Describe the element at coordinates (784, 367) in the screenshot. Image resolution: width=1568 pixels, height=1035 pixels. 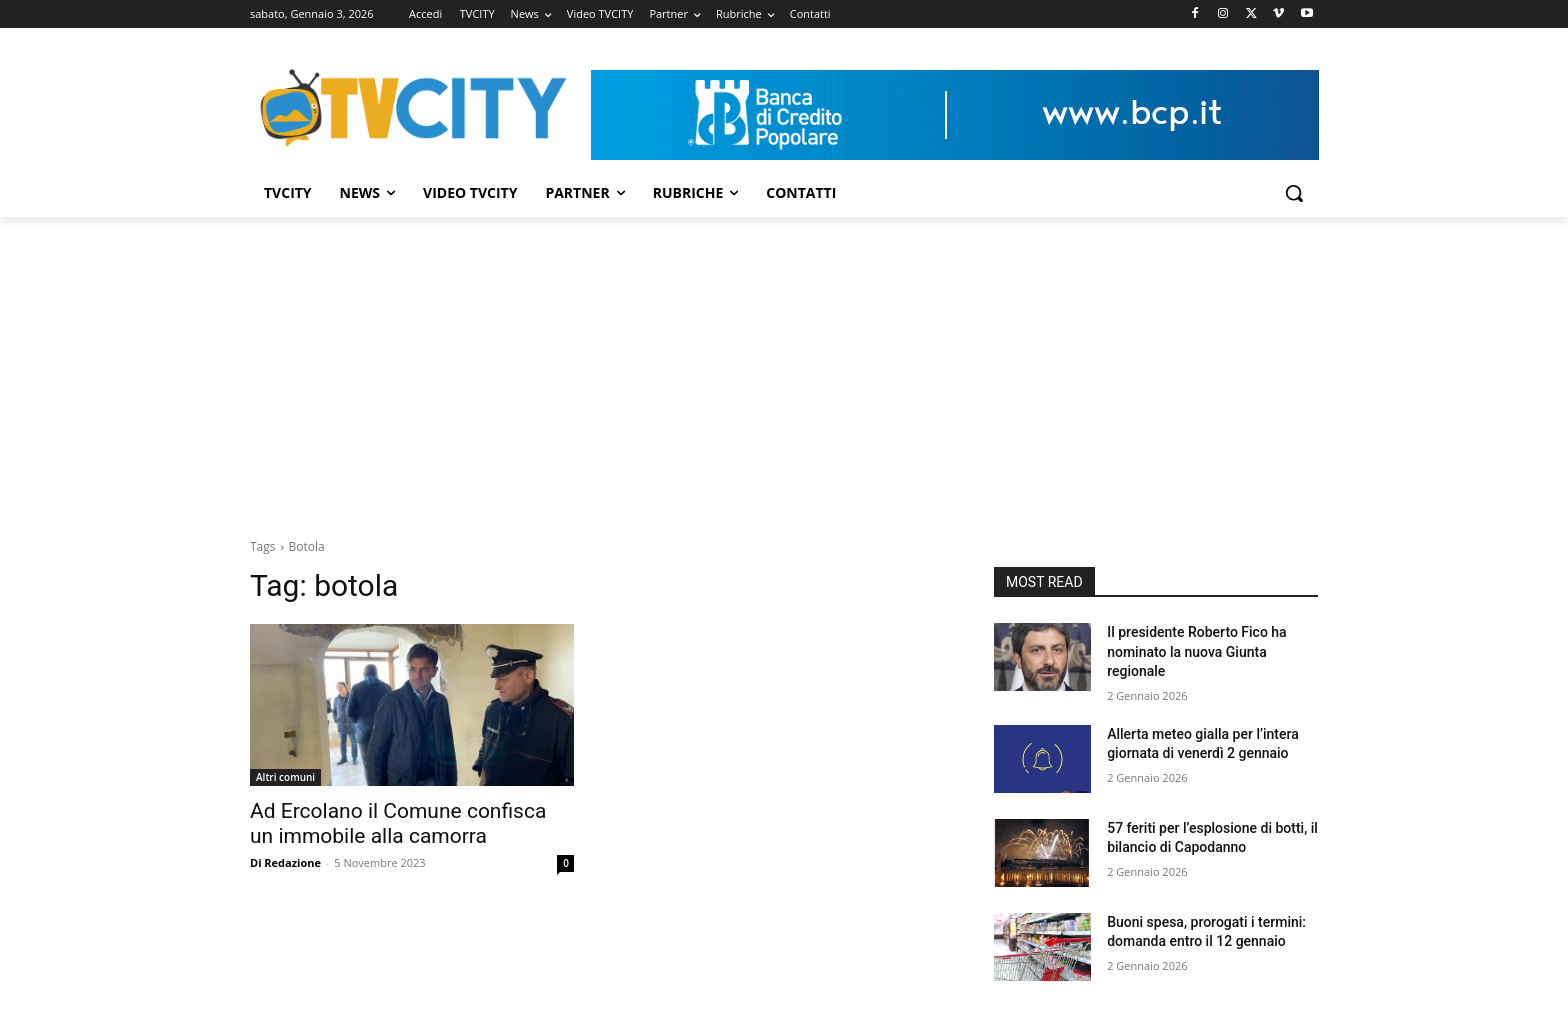
I see `[Advertisement]` at that location.